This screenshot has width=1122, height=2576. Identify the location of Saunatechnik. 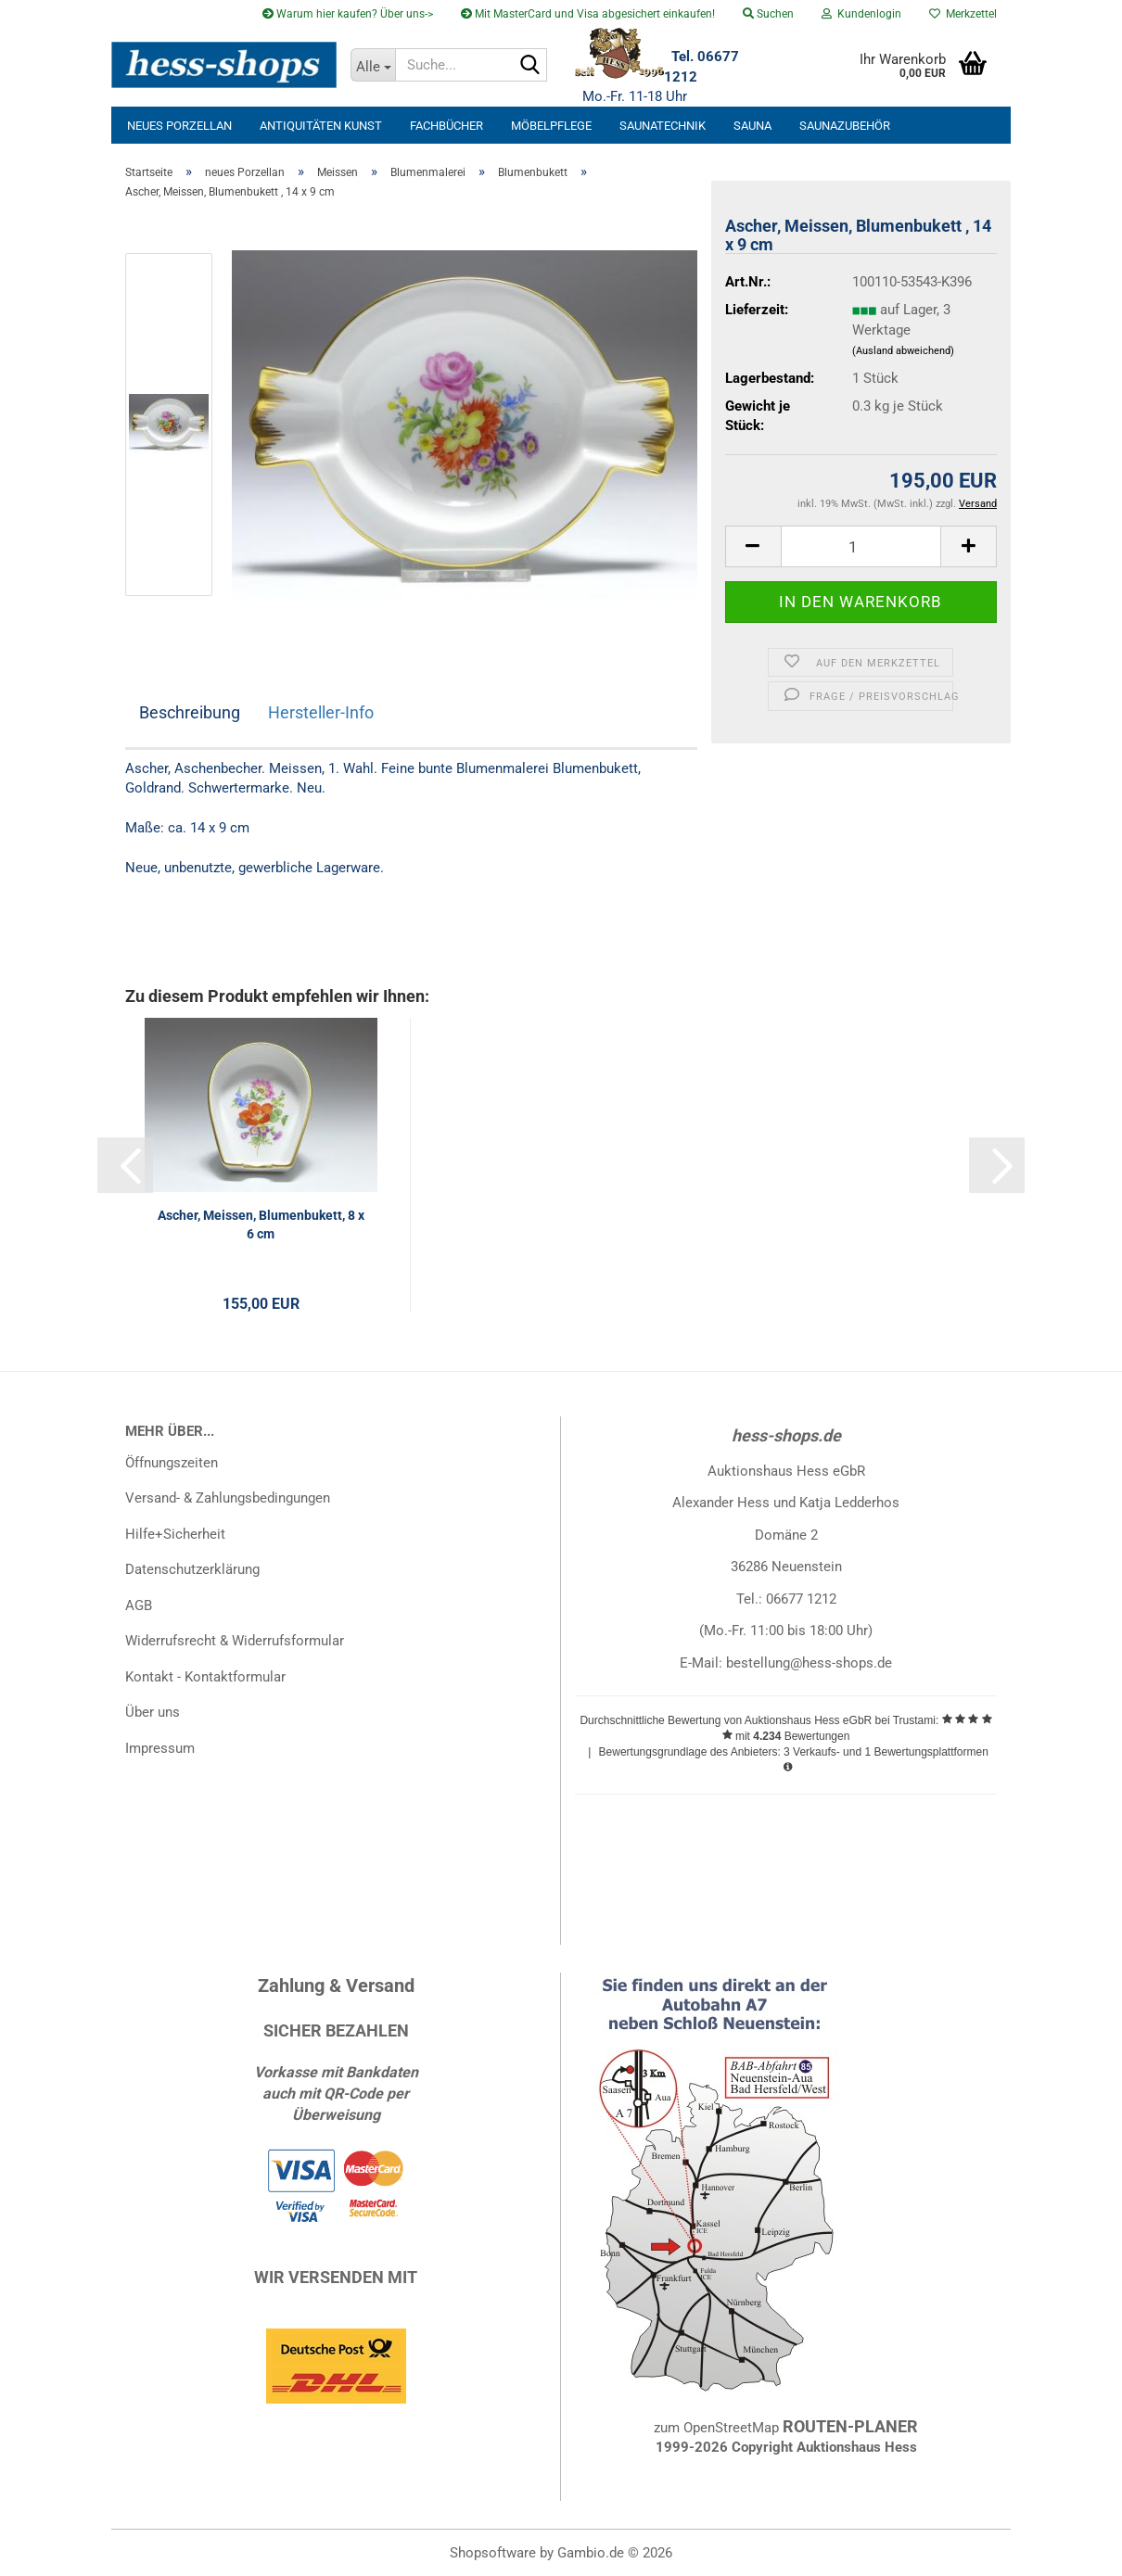
(662, 126).